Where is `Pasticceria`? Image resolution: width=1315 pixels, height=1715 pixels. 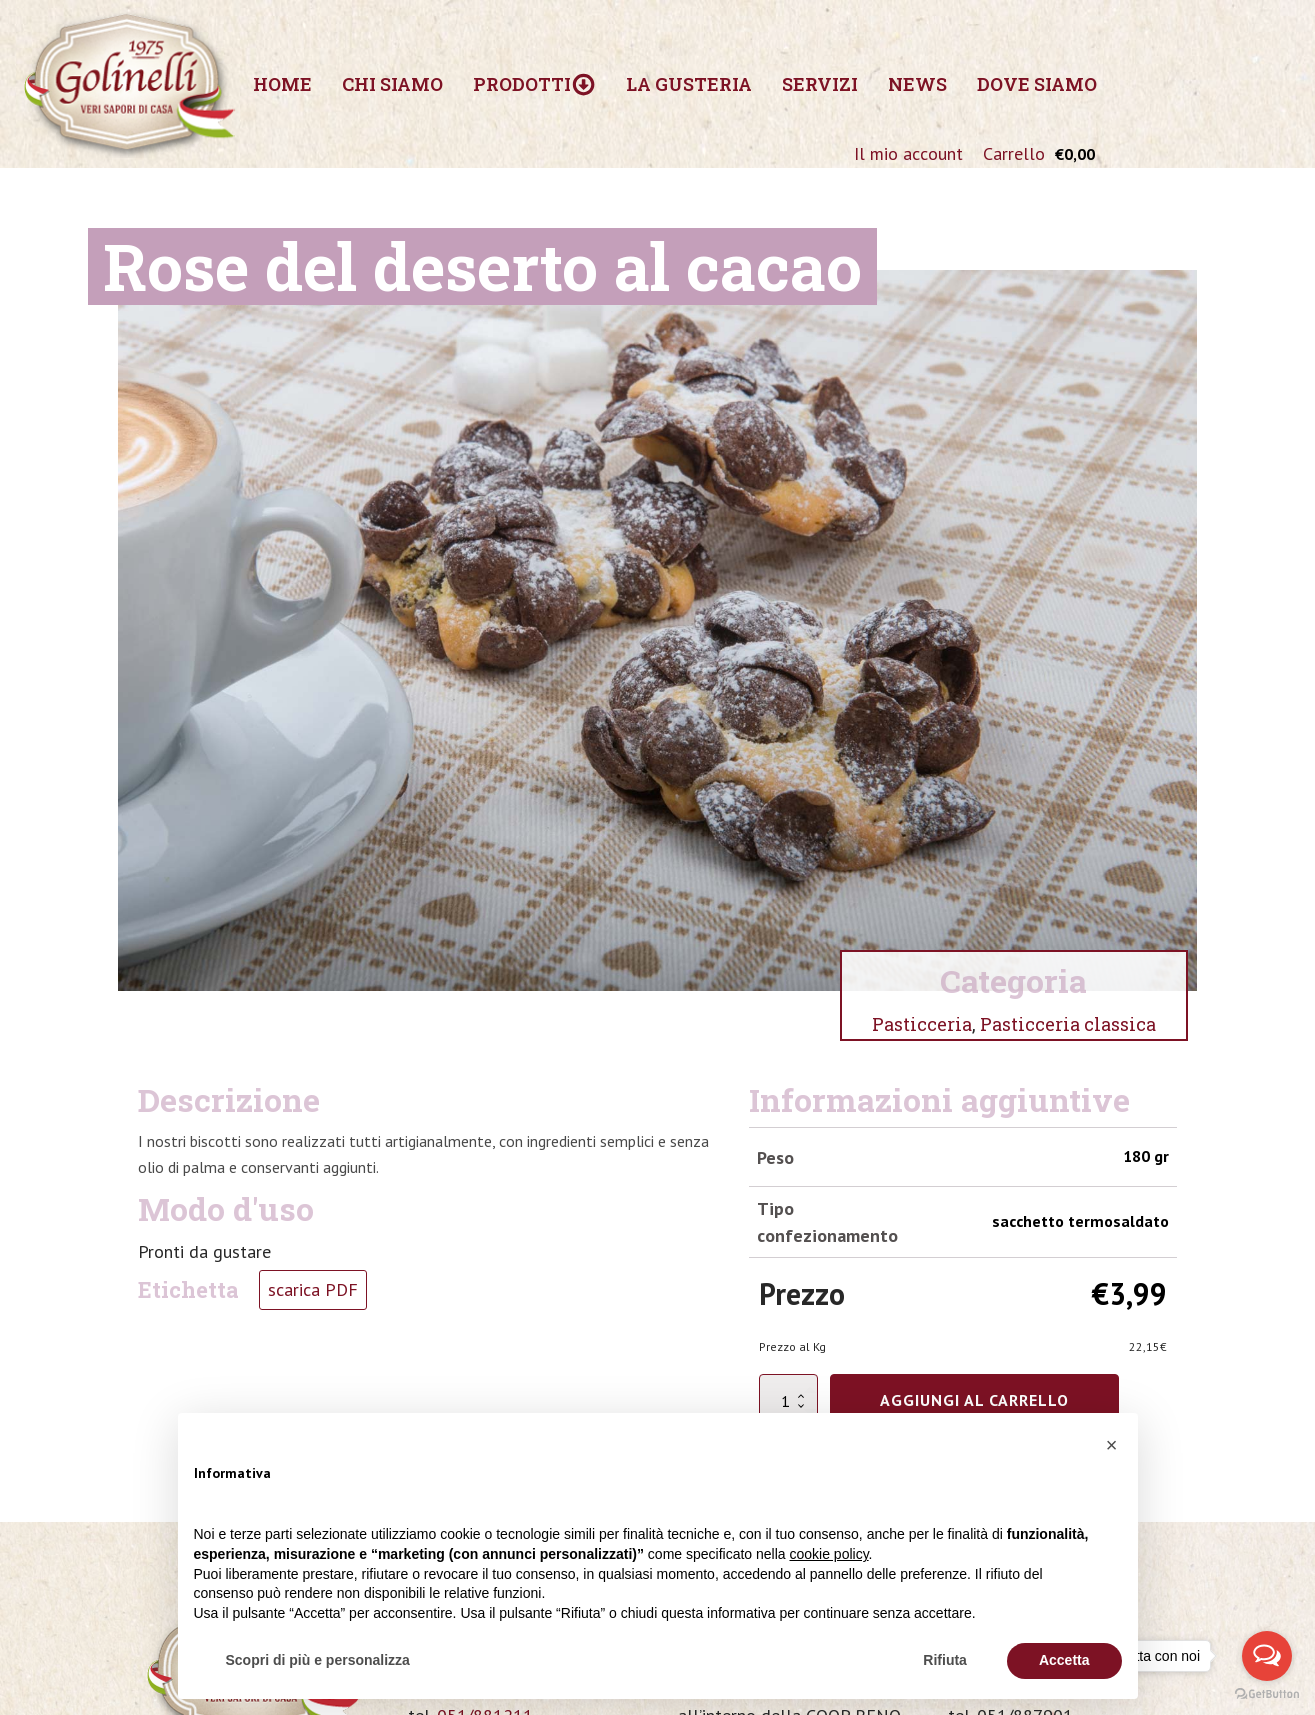
Pasticceria is located at coordinates (922, 1024).